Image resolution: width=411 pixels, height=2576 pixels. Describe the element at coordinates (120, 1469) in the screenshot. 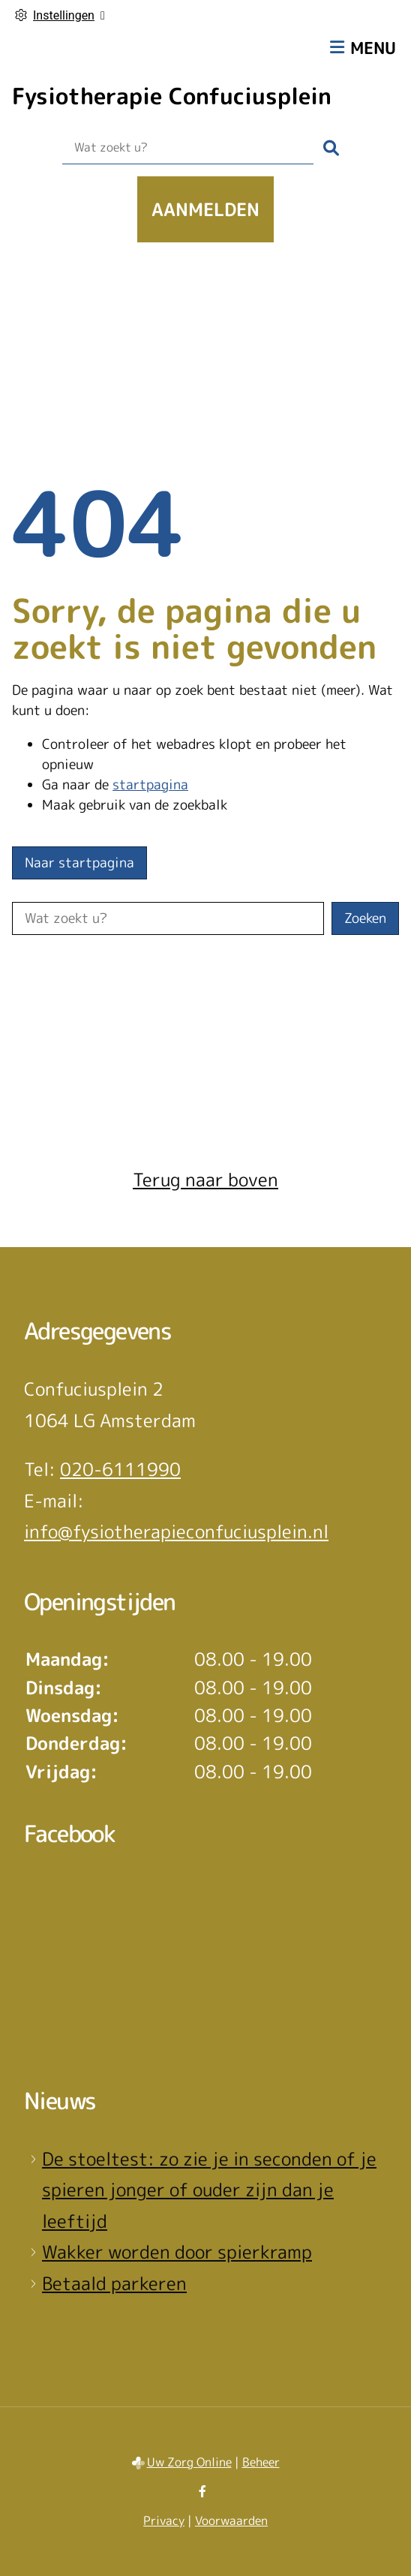

I see `020-6111990` at that location.